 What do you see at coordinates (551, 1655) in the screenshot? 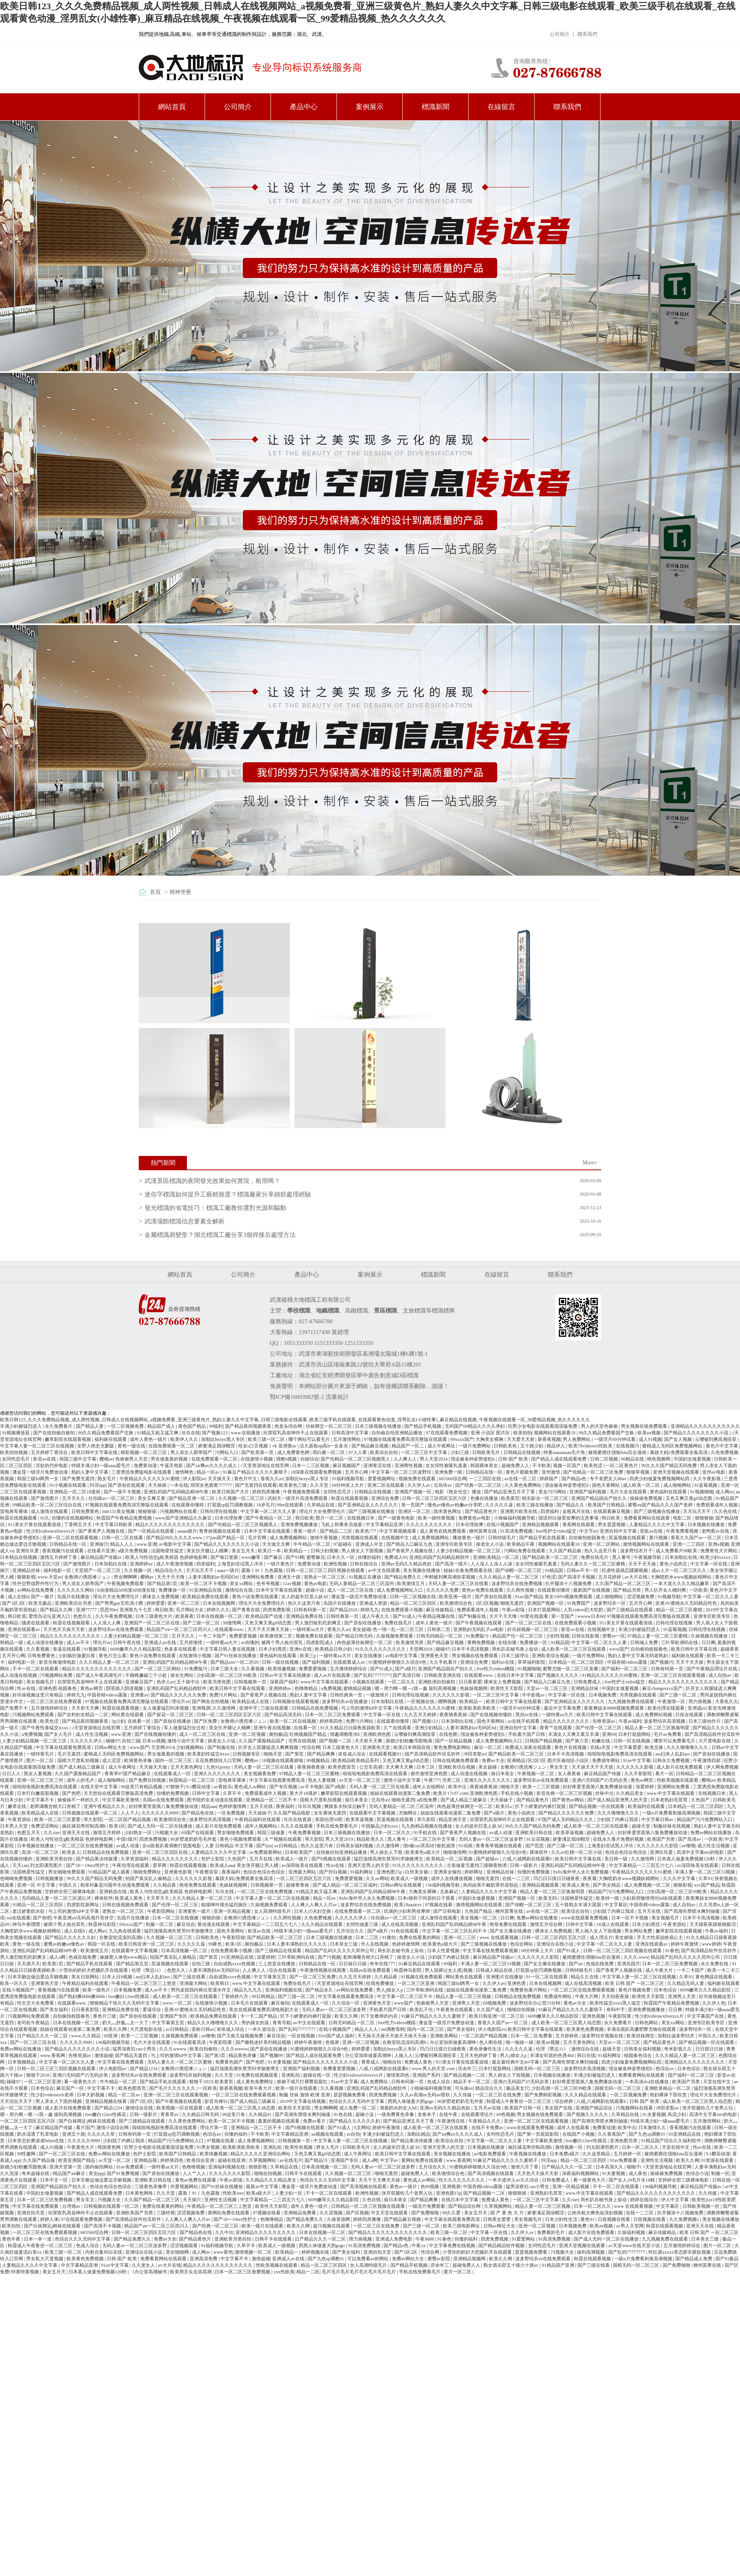
I see `亚洲欧美综合视频` at bounding box center [551, 1655].